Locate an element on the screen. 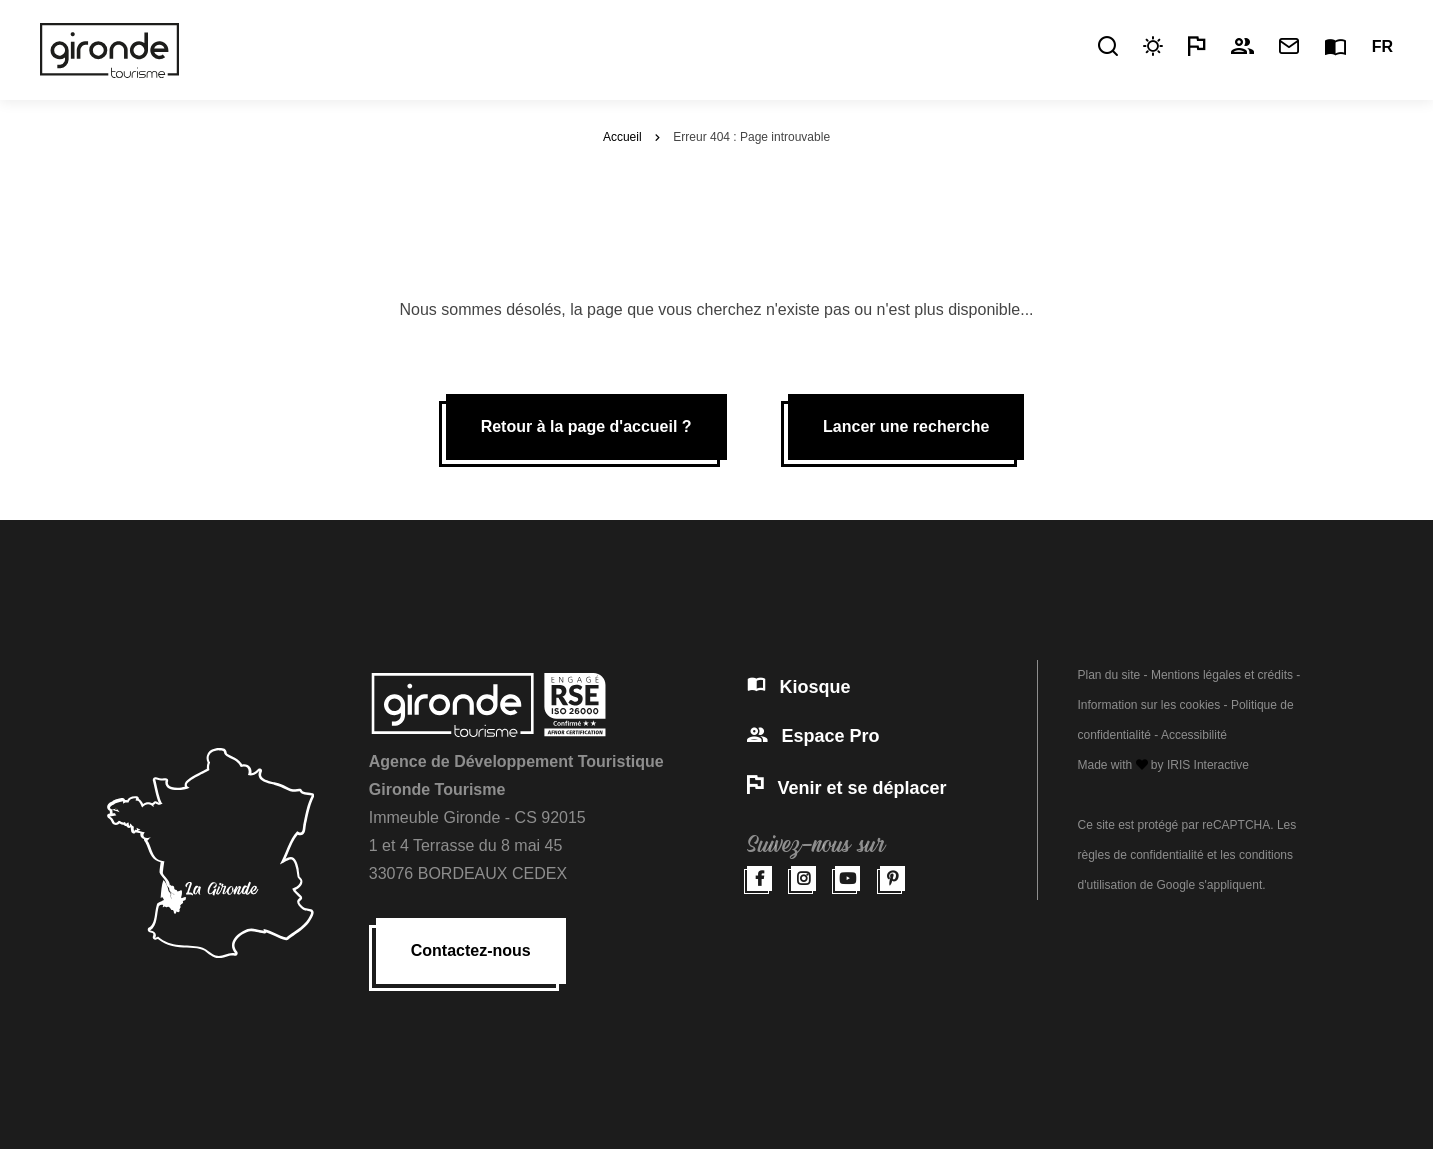 This screenshot has height=1149, width=1433. IRIS Interactive is located at coordinates (1208, 765).